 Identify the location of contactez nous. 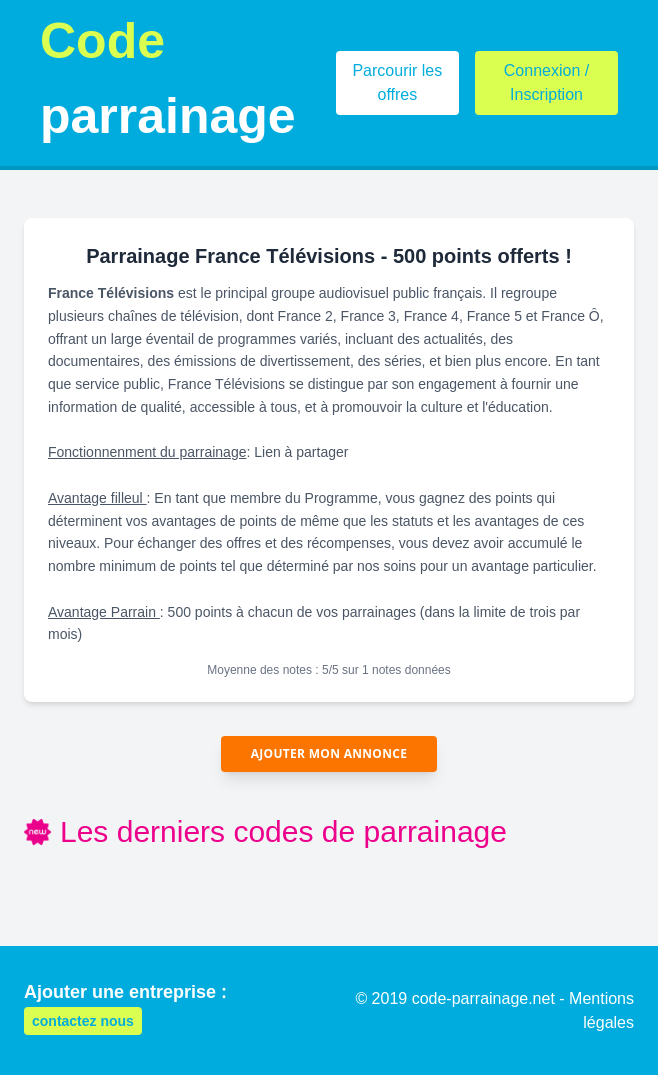
(83, 1021).